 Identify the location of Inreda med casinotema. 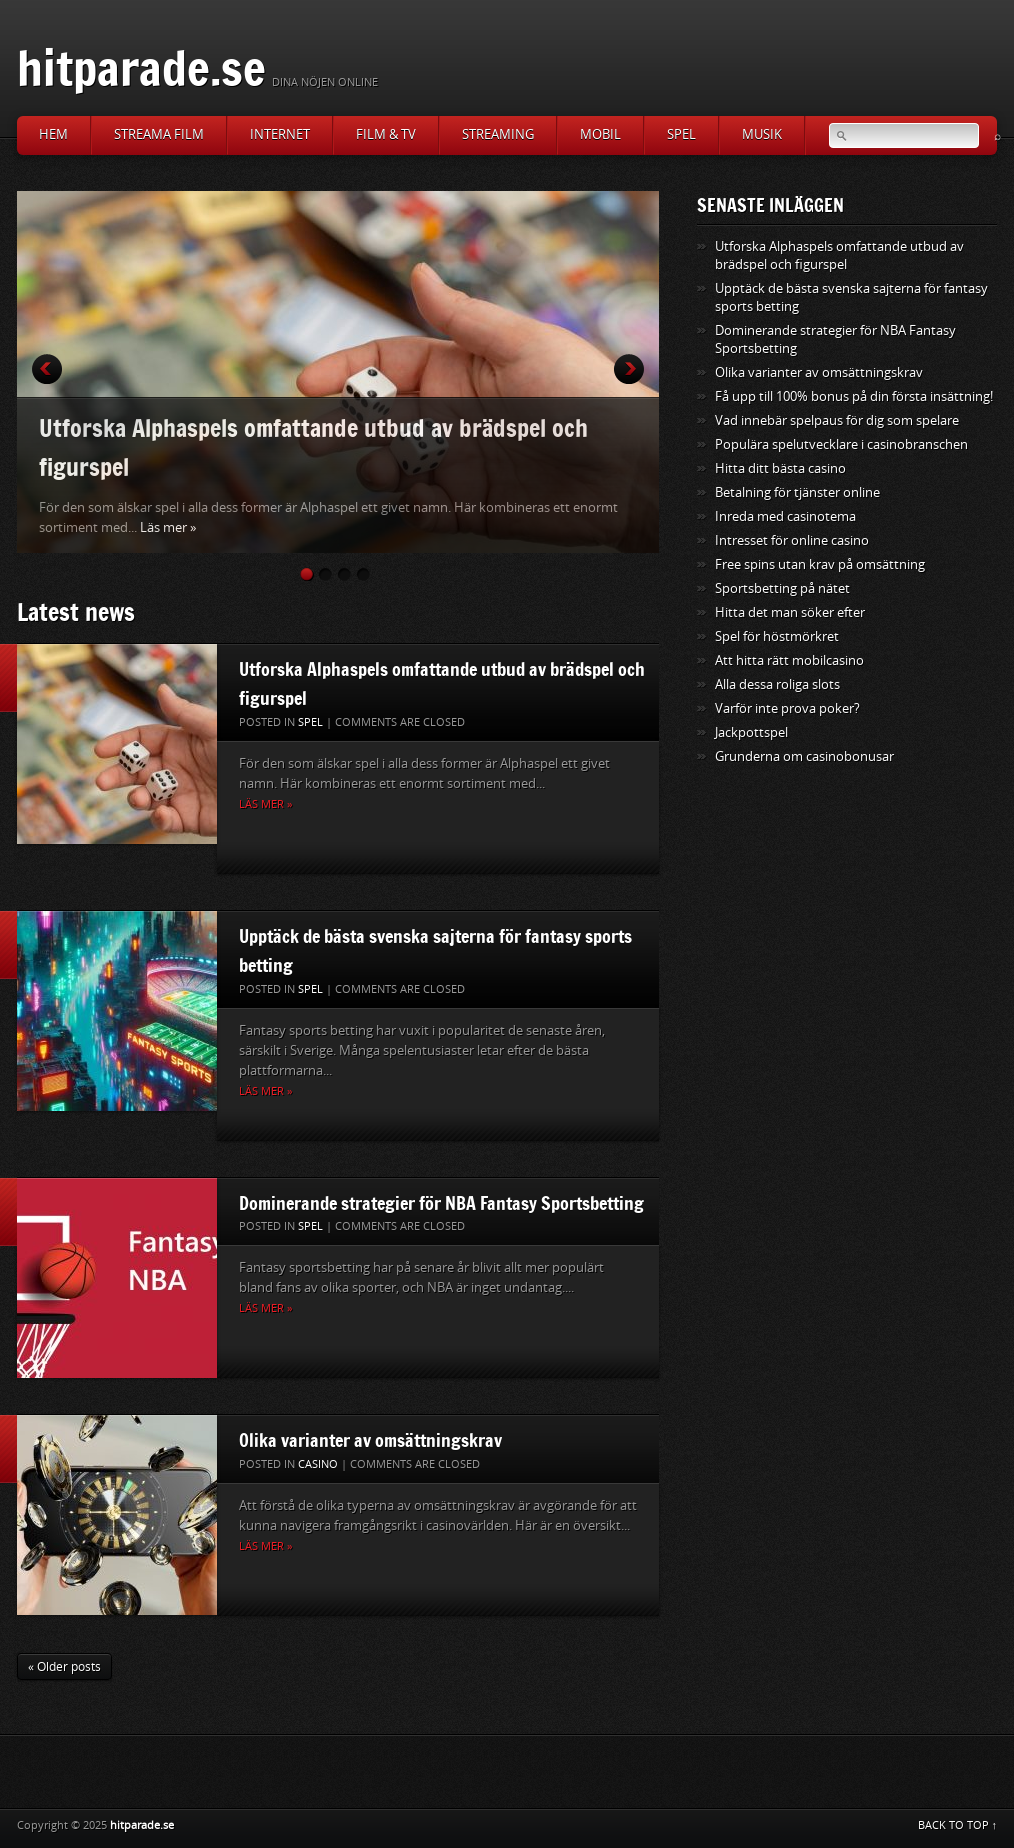
(785, 516).